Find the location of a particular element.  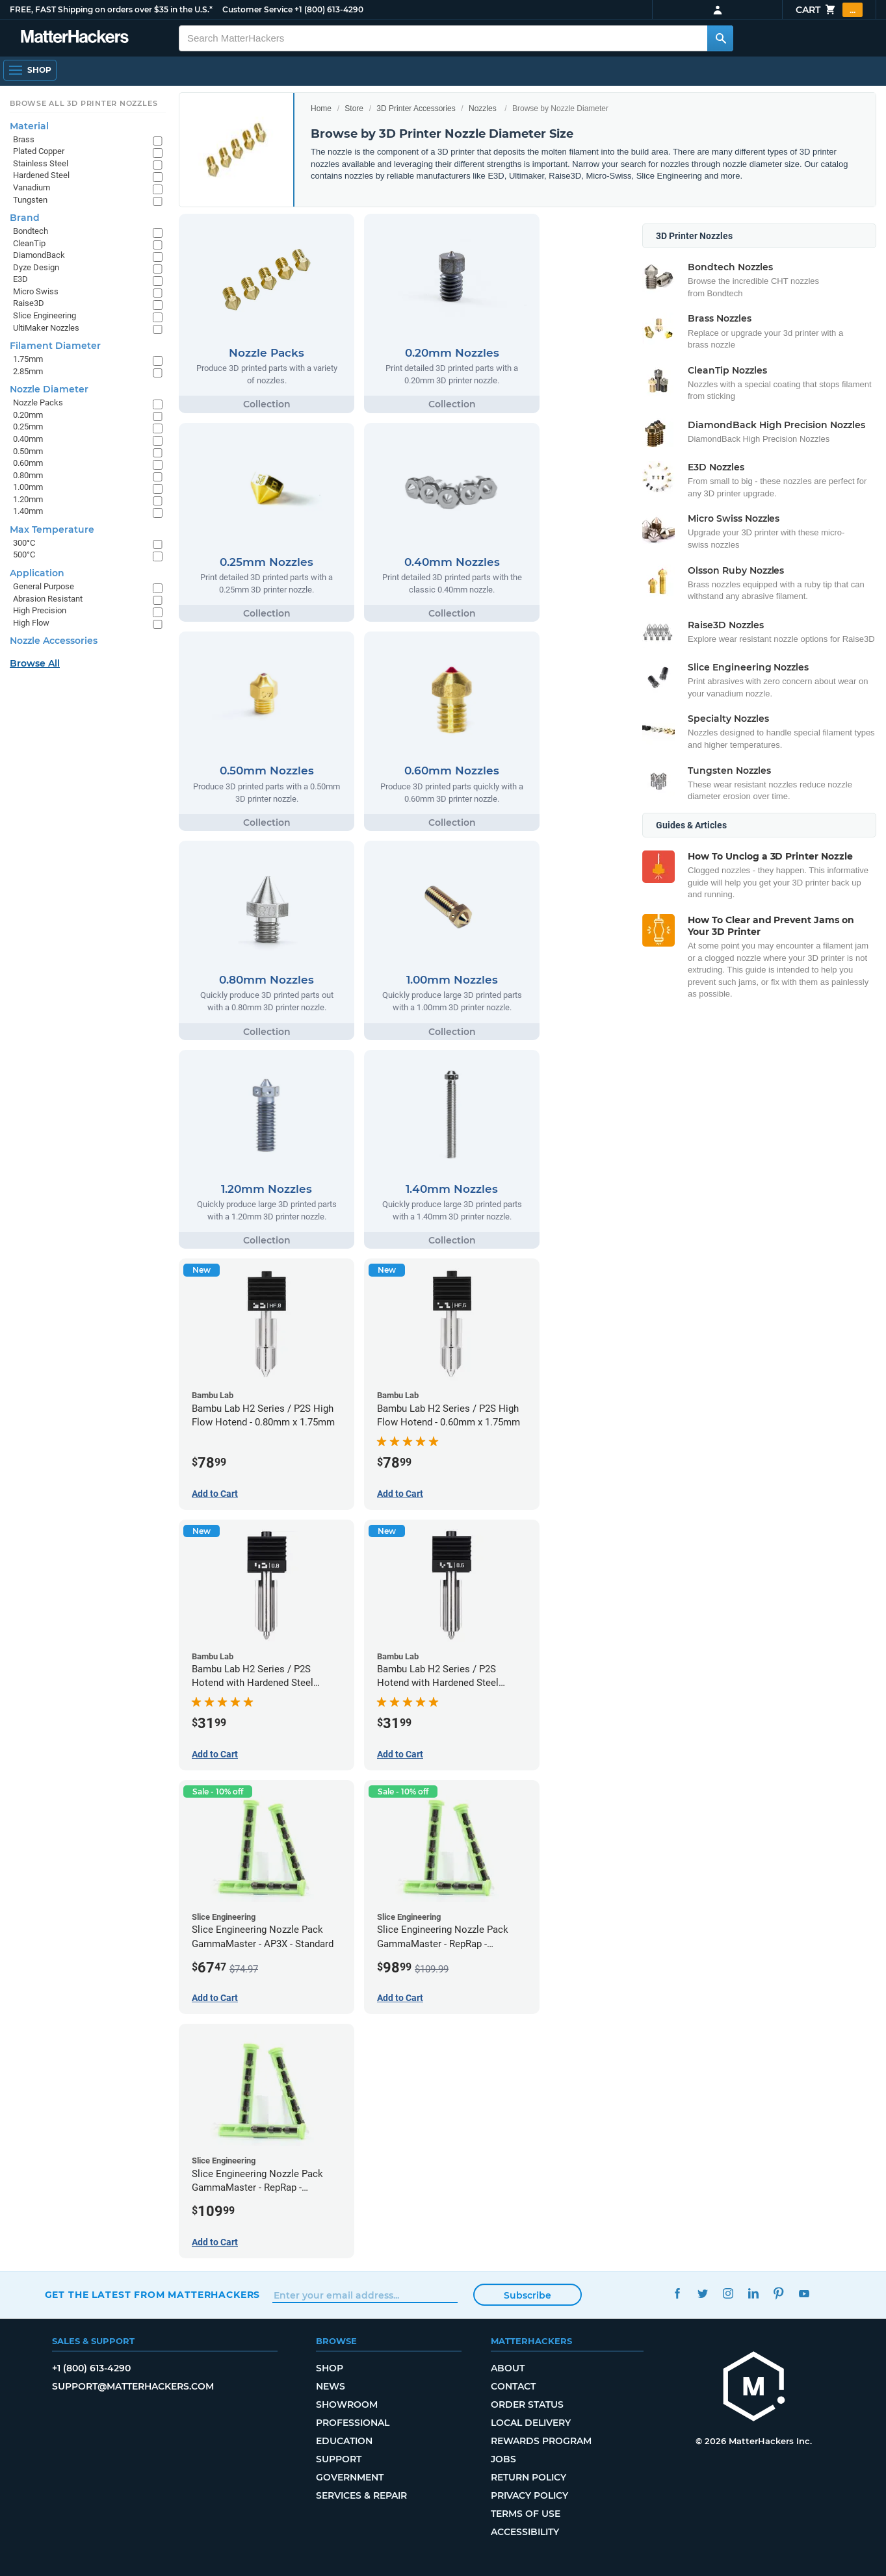

3D Printer Accessories is located at coordinates (415, 108).